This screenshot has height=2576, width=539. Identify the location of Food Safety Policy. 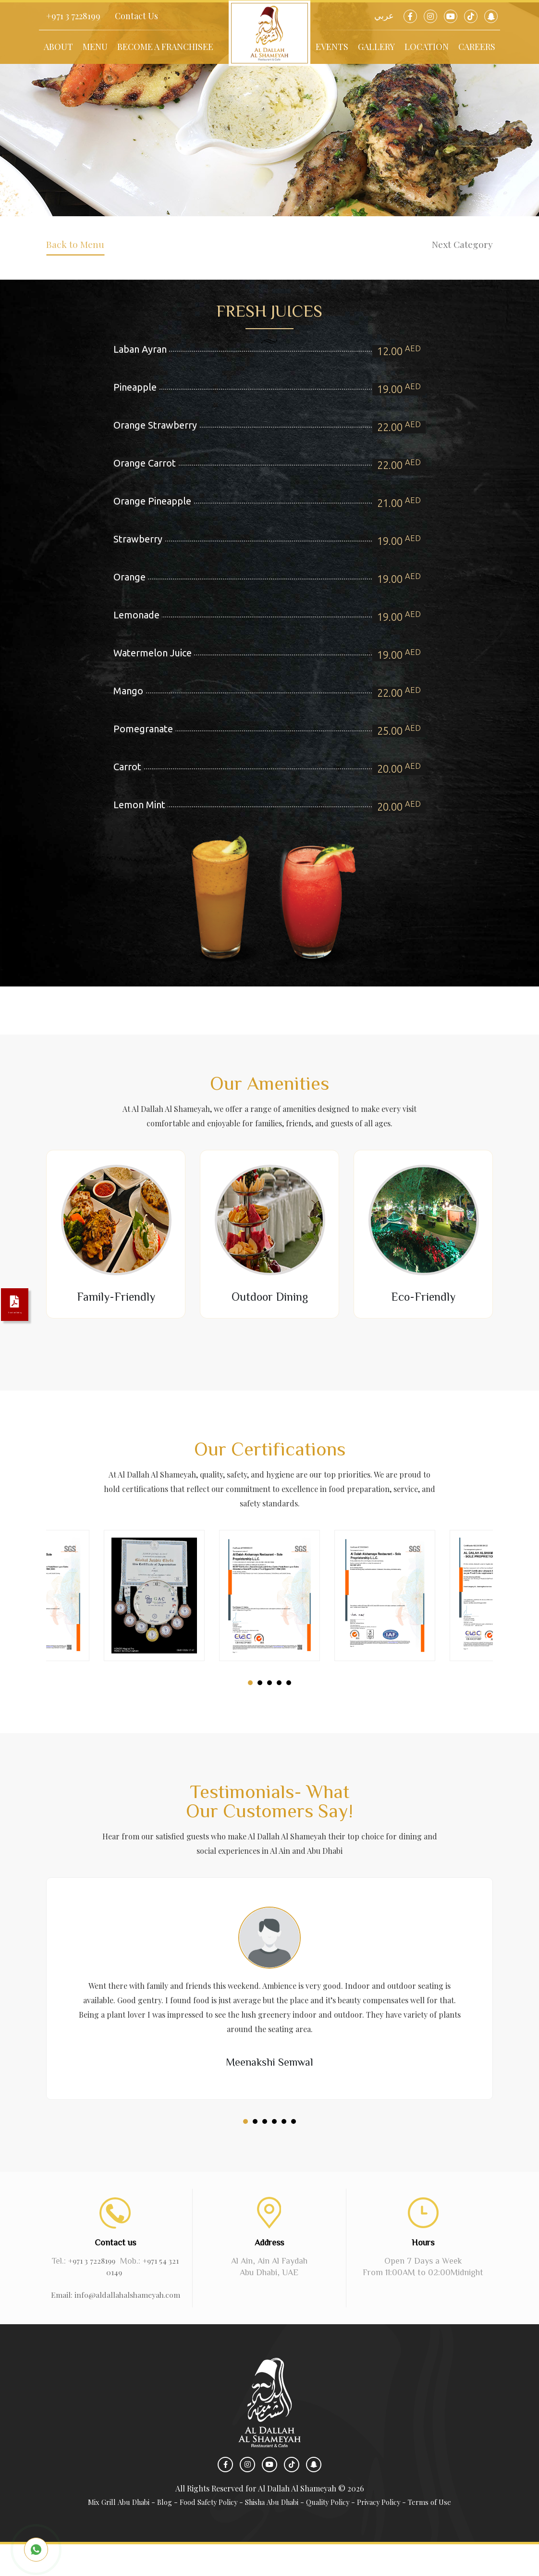
(202, 2533).